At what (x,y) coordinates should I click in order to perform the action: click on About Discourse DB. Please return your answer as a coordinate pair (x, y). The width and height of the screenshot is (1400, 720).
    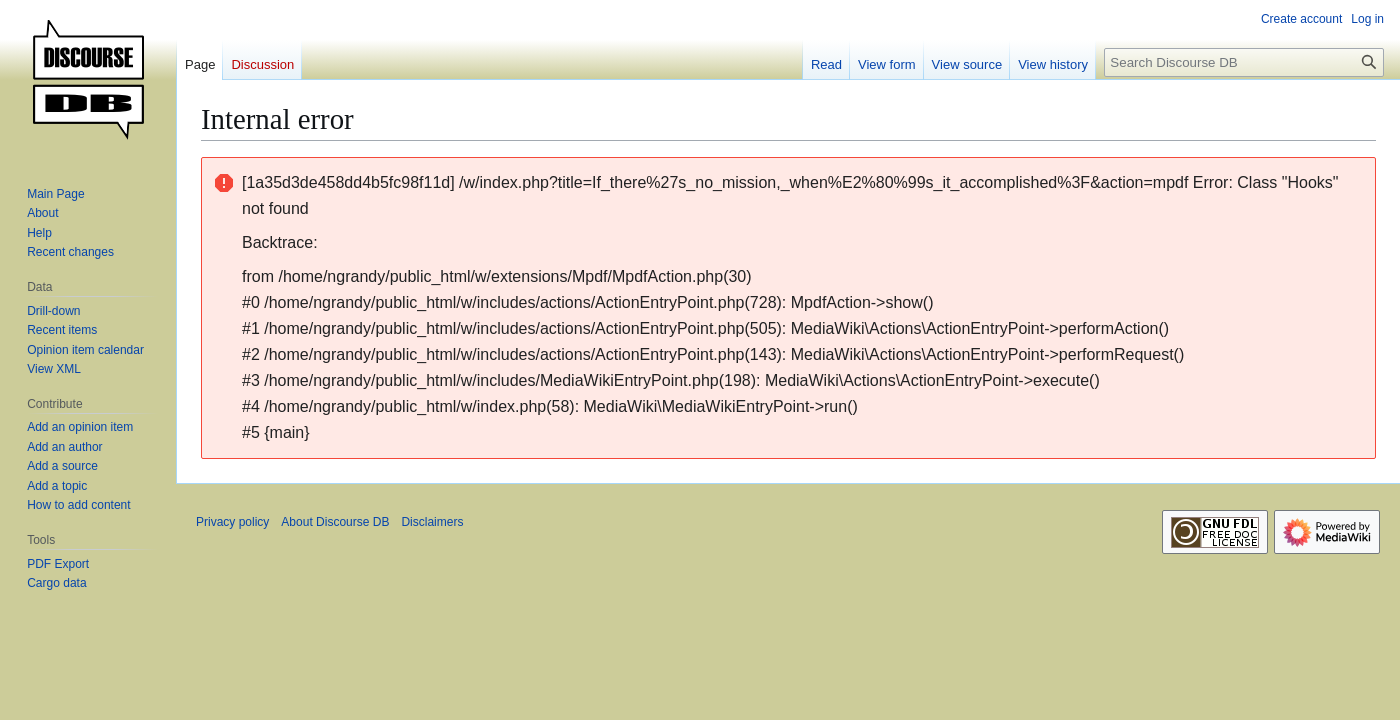
    Looking at the image, I should click on (335, 522).